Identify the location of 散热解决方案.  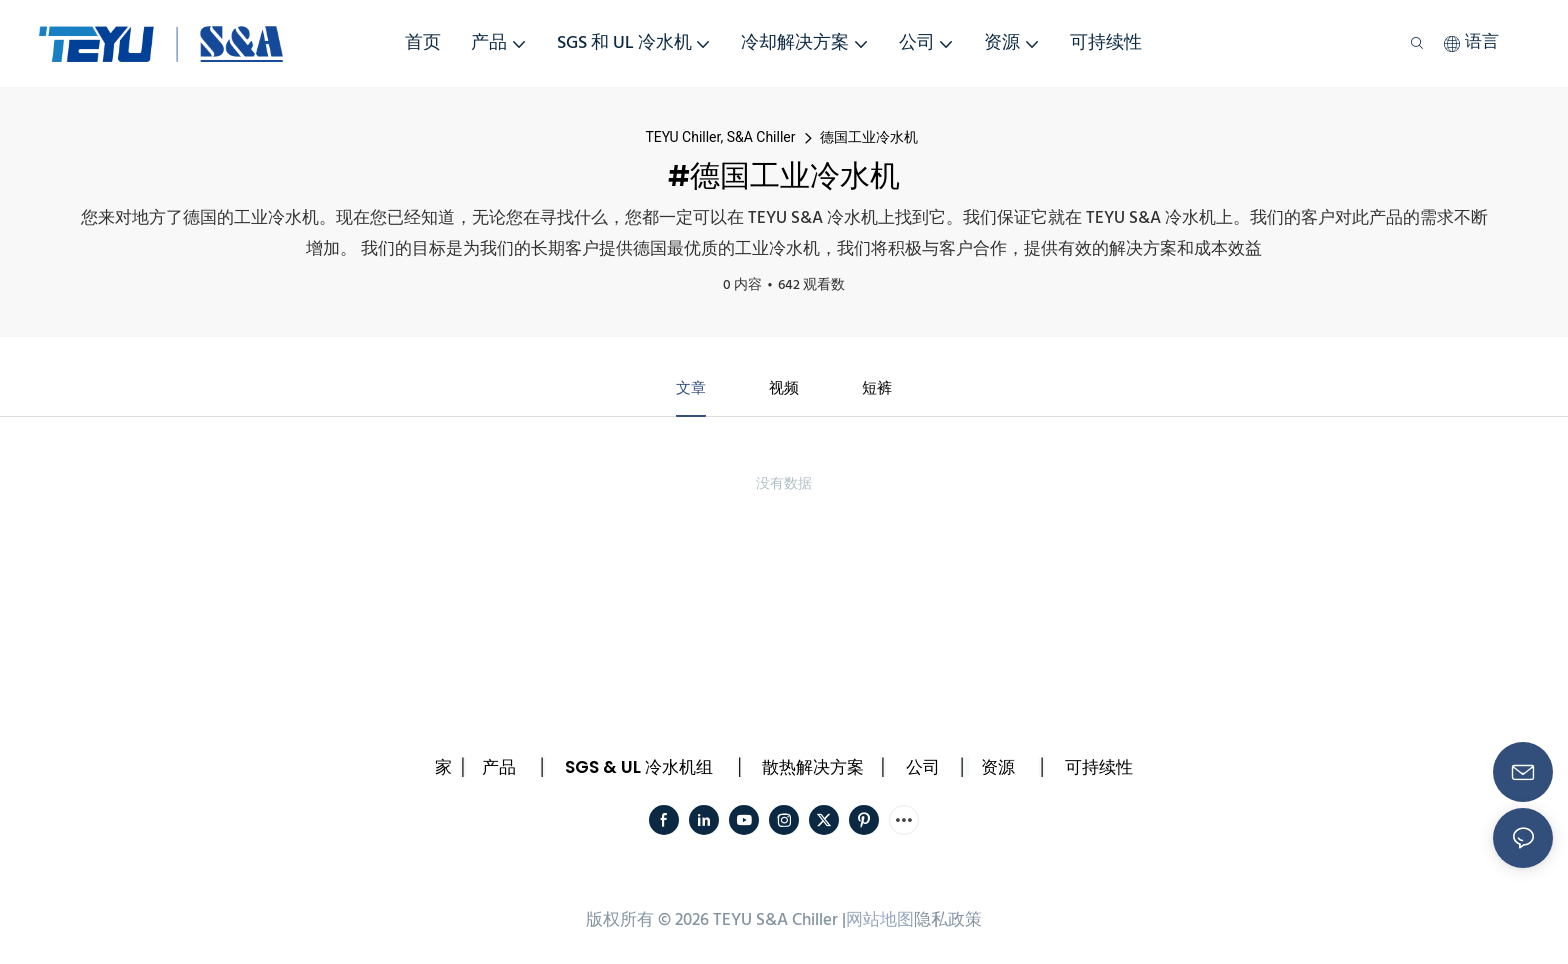
(813, 769).